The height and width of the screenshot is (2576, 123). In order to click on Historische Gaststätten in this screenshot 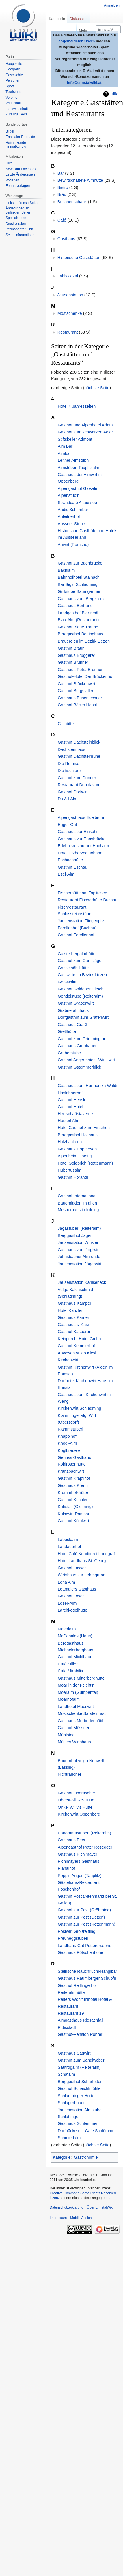, I will do `click(78, 257)`.